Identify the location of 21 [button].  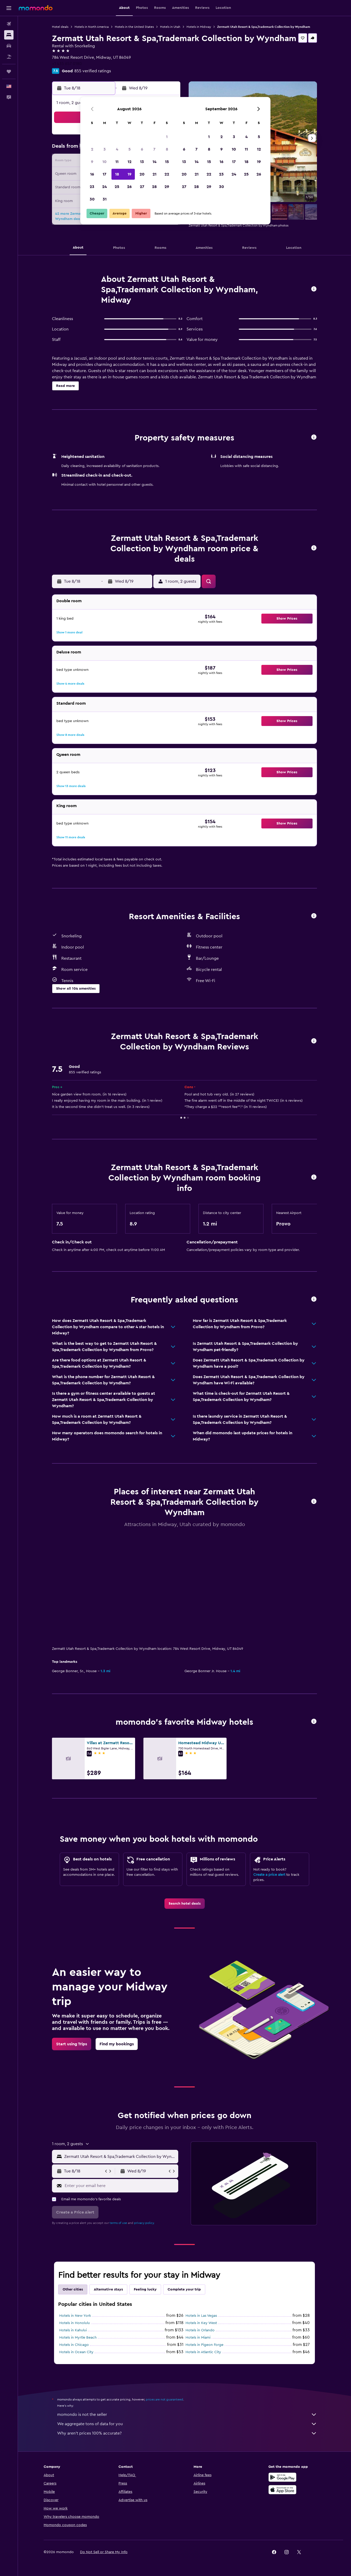
(154, 174).